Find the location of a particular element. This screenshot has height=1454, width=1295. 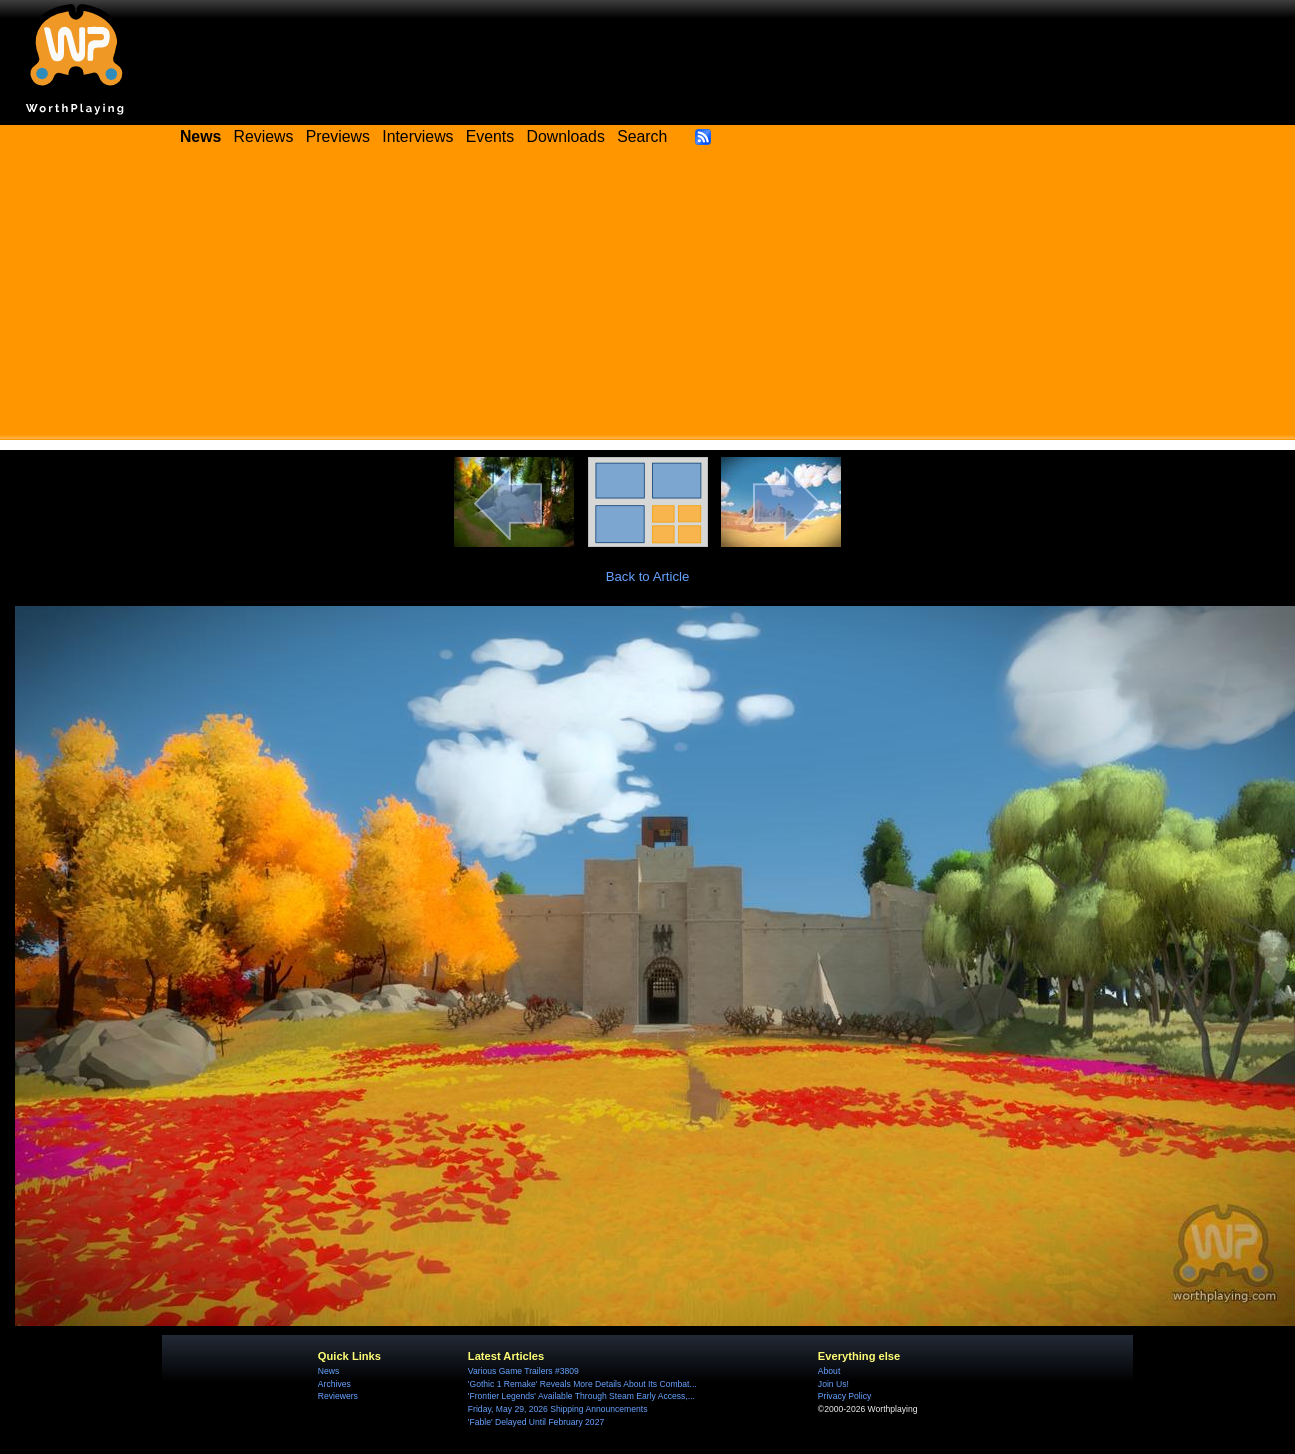

[Advertisement] is located at coordinates (647, 300).